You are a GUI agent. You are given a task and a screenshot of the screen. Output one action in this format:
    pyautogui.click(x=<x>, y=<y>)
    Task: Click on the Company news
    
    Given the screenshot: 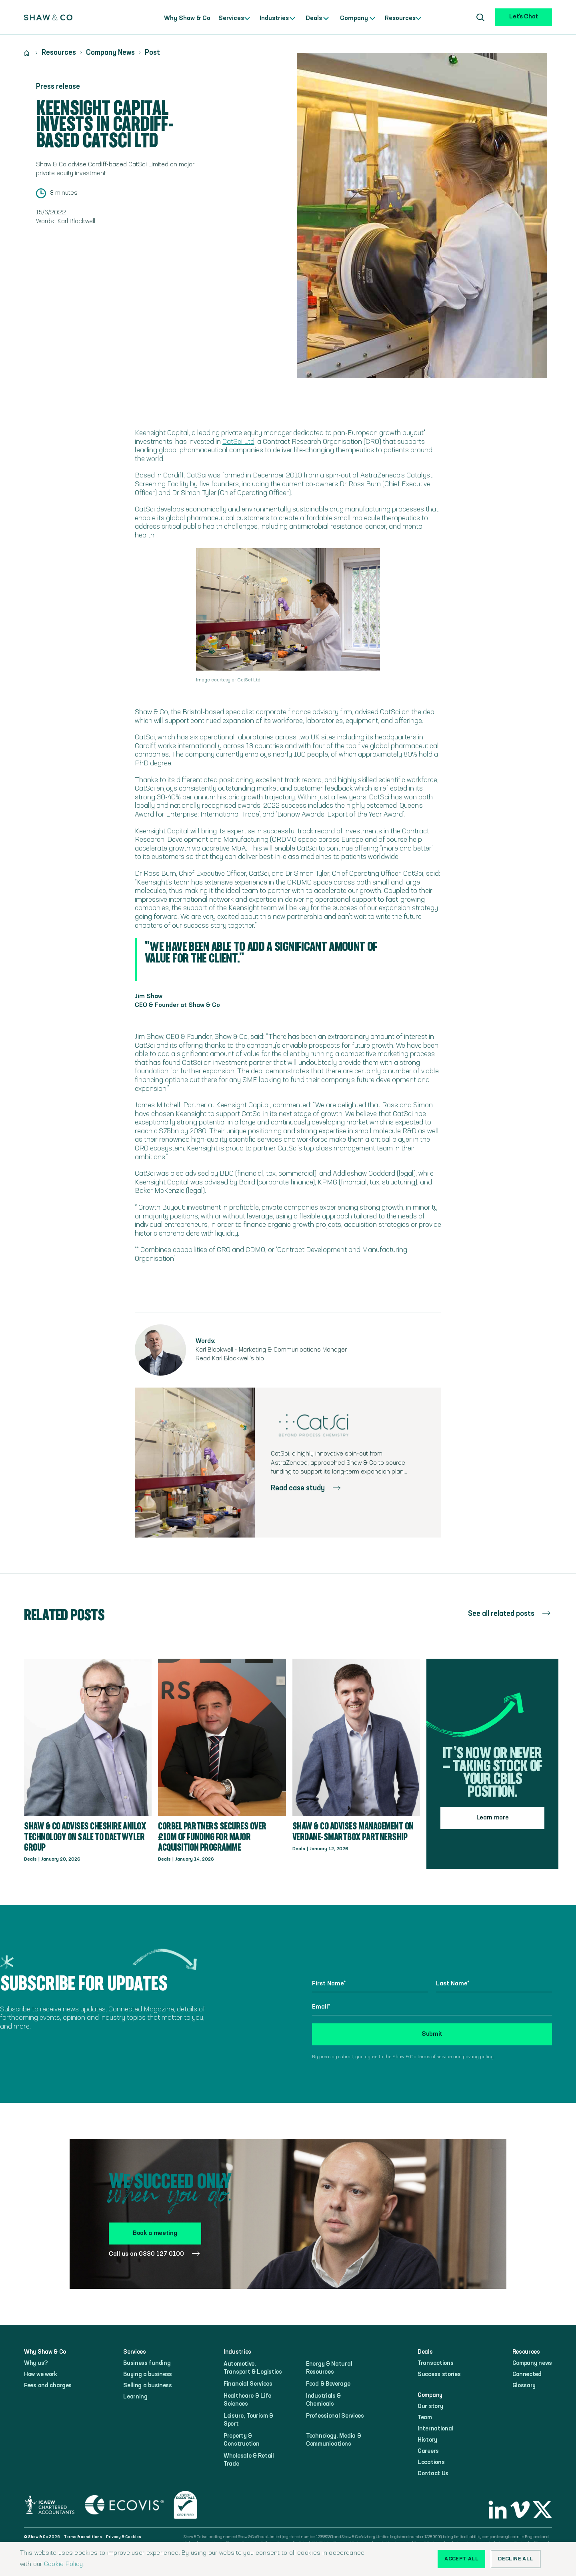 What is the action you would take?
    pyautogui.click(x=532, y=2363)
    